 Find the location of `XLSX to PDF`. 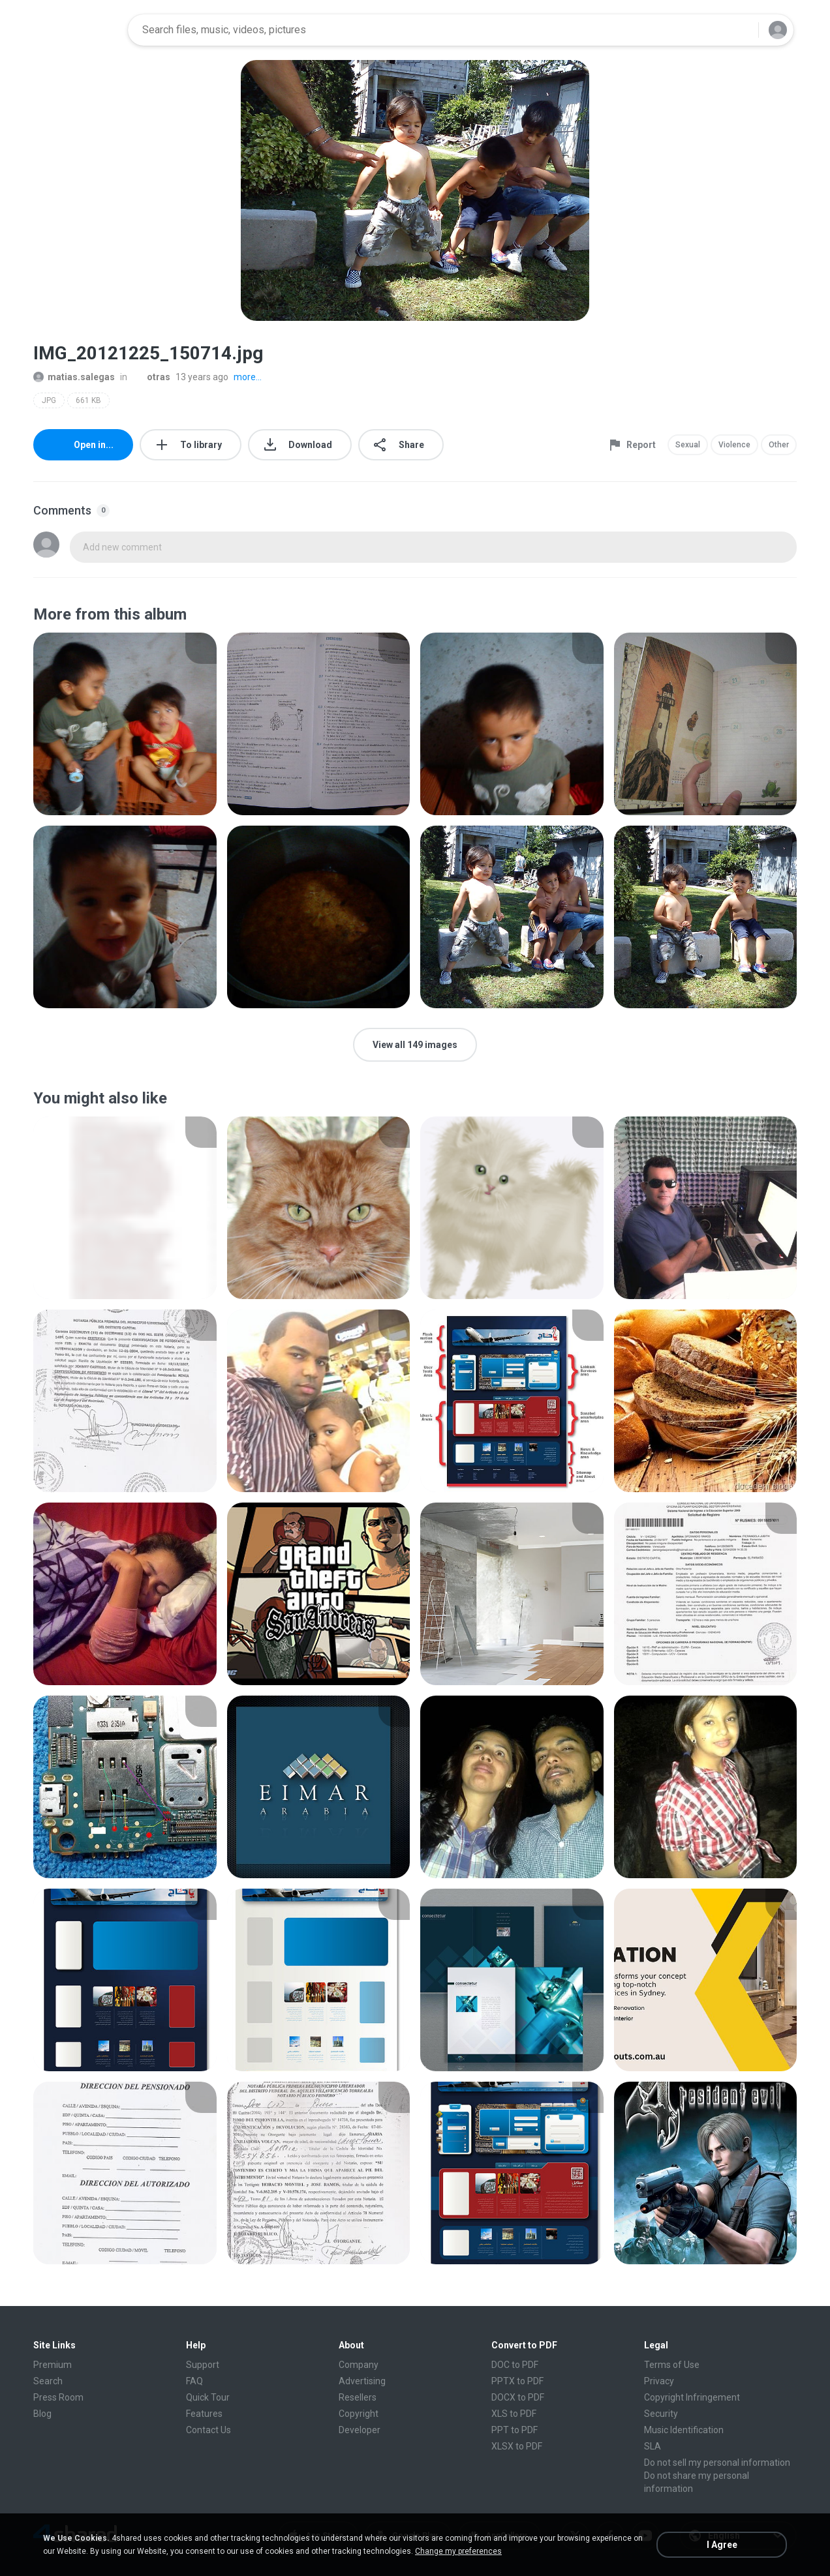

XLSX to PDF is located at coordinates (516, 2446).